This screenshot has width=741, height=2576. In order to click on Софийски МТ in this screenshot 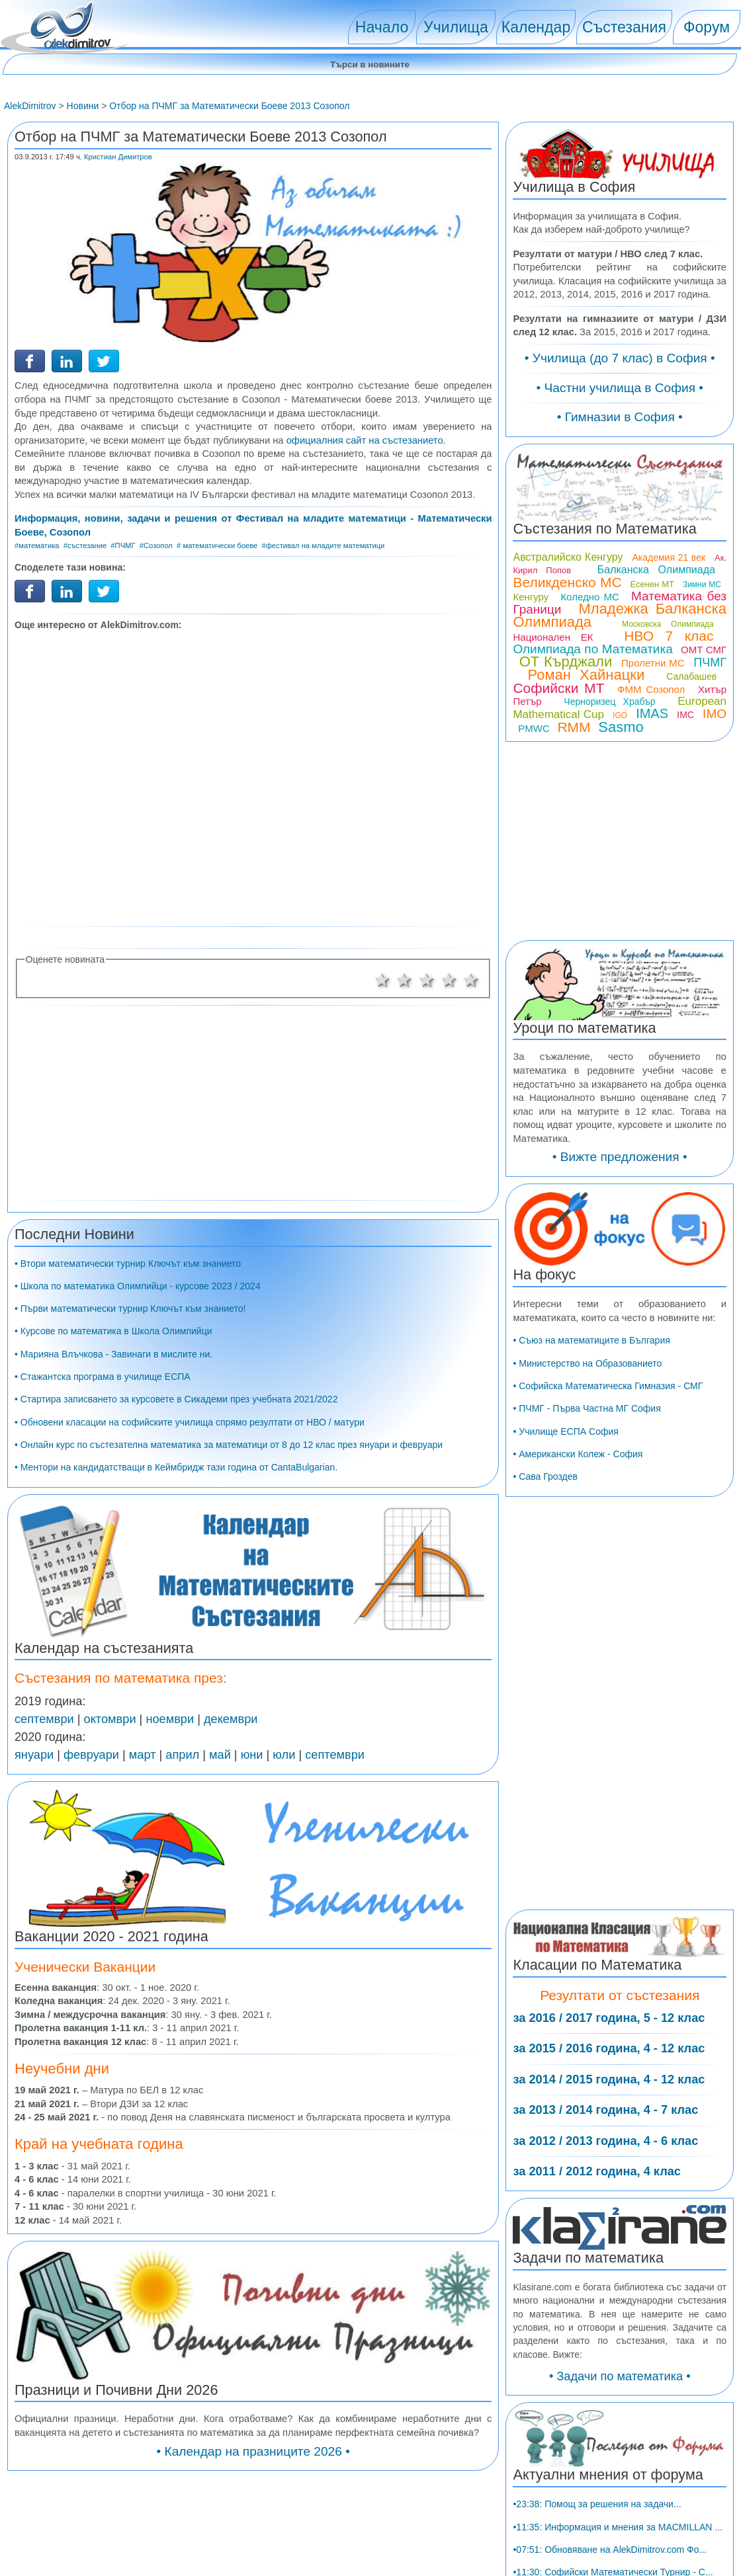, I will do `click(558, 688)`.